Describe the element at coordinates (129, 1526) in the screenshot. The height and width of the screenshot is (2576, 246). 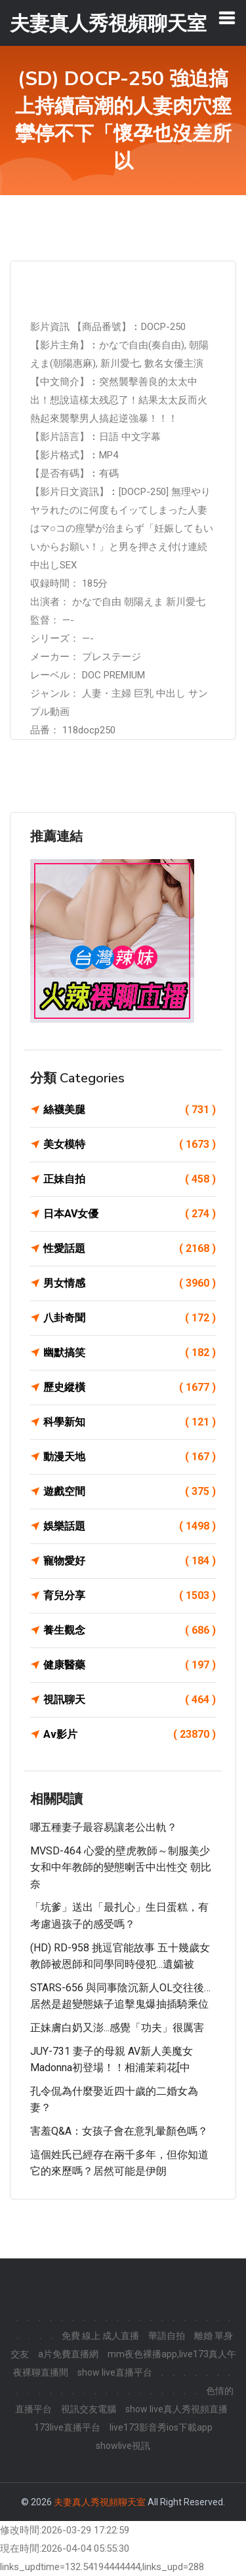
I see `娛樂話題` at that location.